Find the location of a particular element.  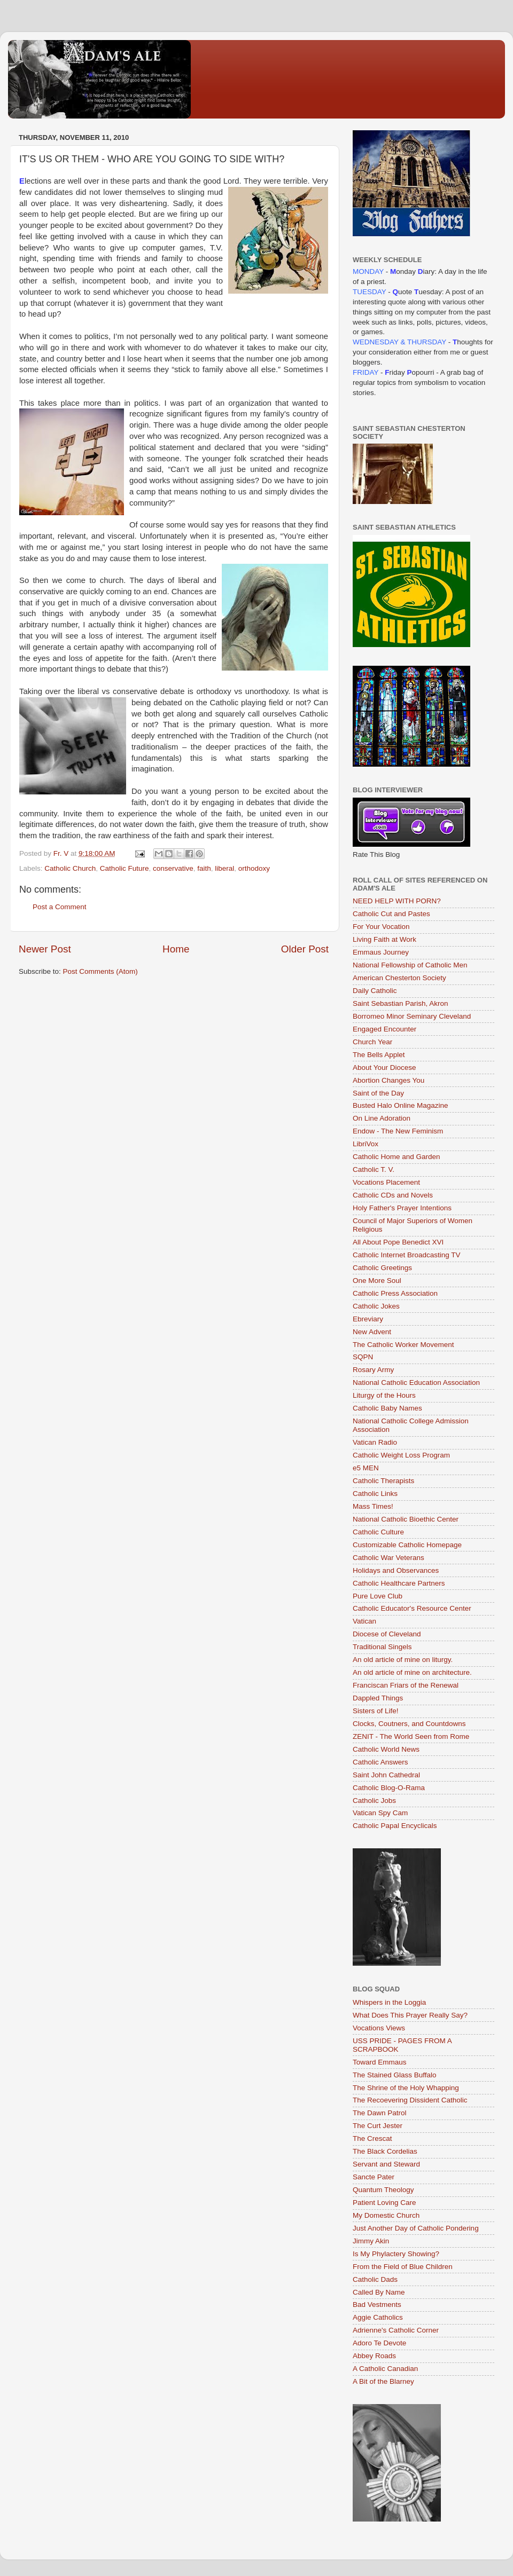

Emmaus Journey is located at coordinates (381, 952).